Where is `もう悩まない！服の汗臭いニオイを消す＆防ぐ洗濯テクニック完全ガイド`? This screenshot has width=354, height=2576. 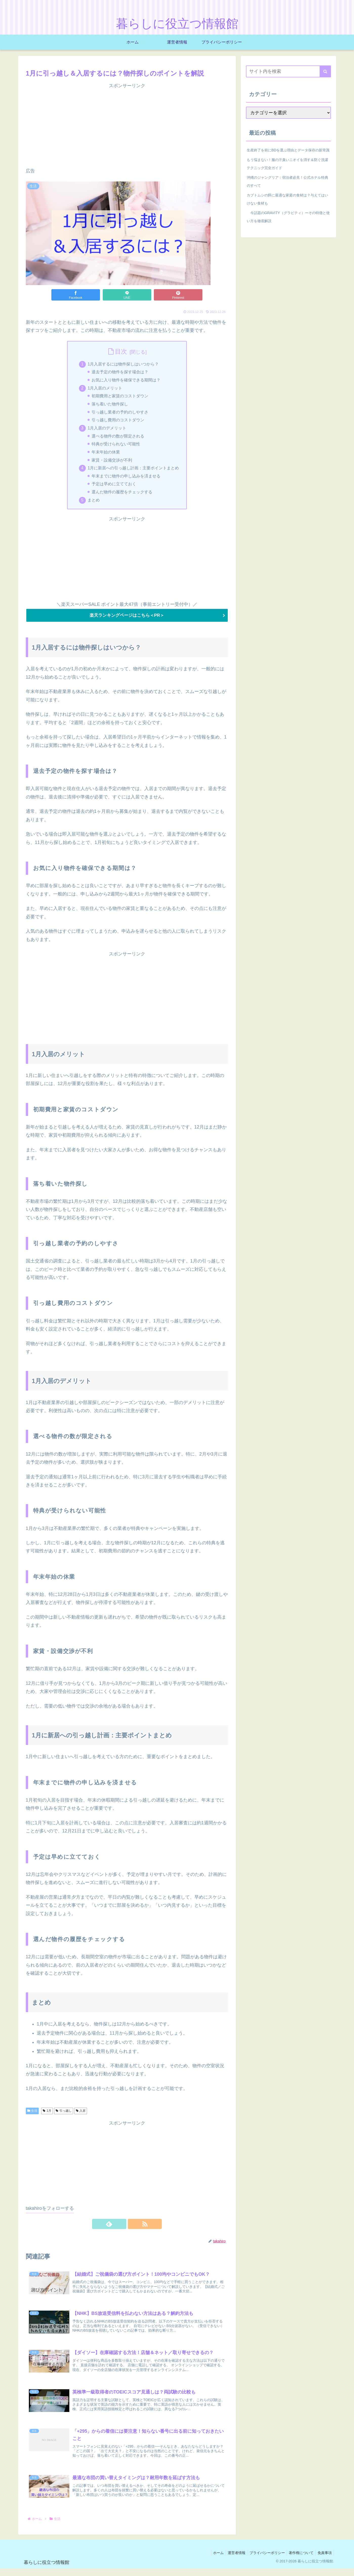 もう悩まない！服の汗臭いニオイを消す＆防ぐ洗濯テクニック完全ガイド is located at coordinates (287, 164).